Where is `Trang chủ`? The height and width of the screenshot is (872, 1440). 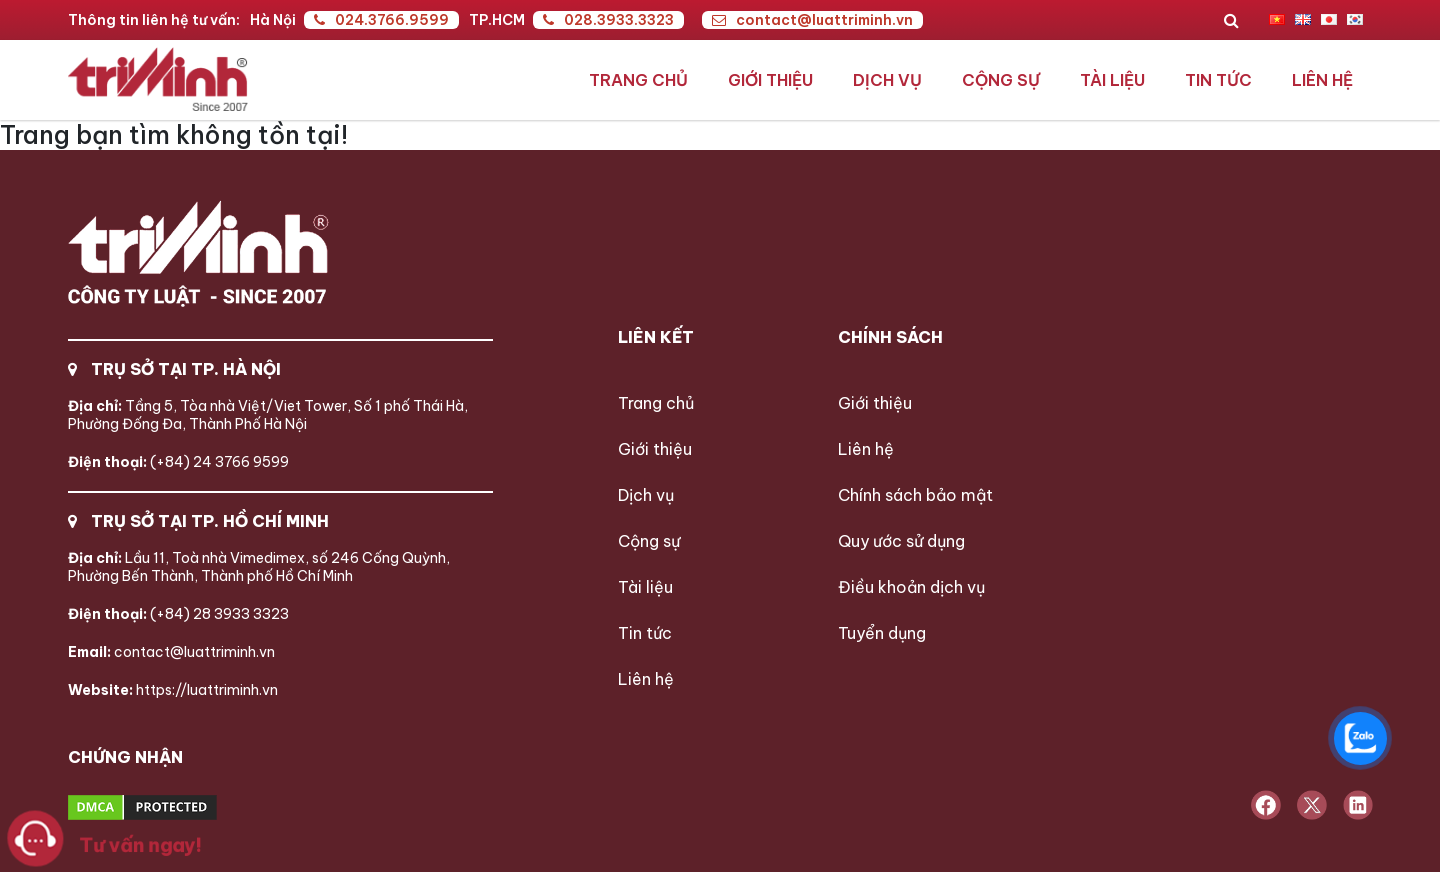
Trang chủ is located at coordinates (638, 80).